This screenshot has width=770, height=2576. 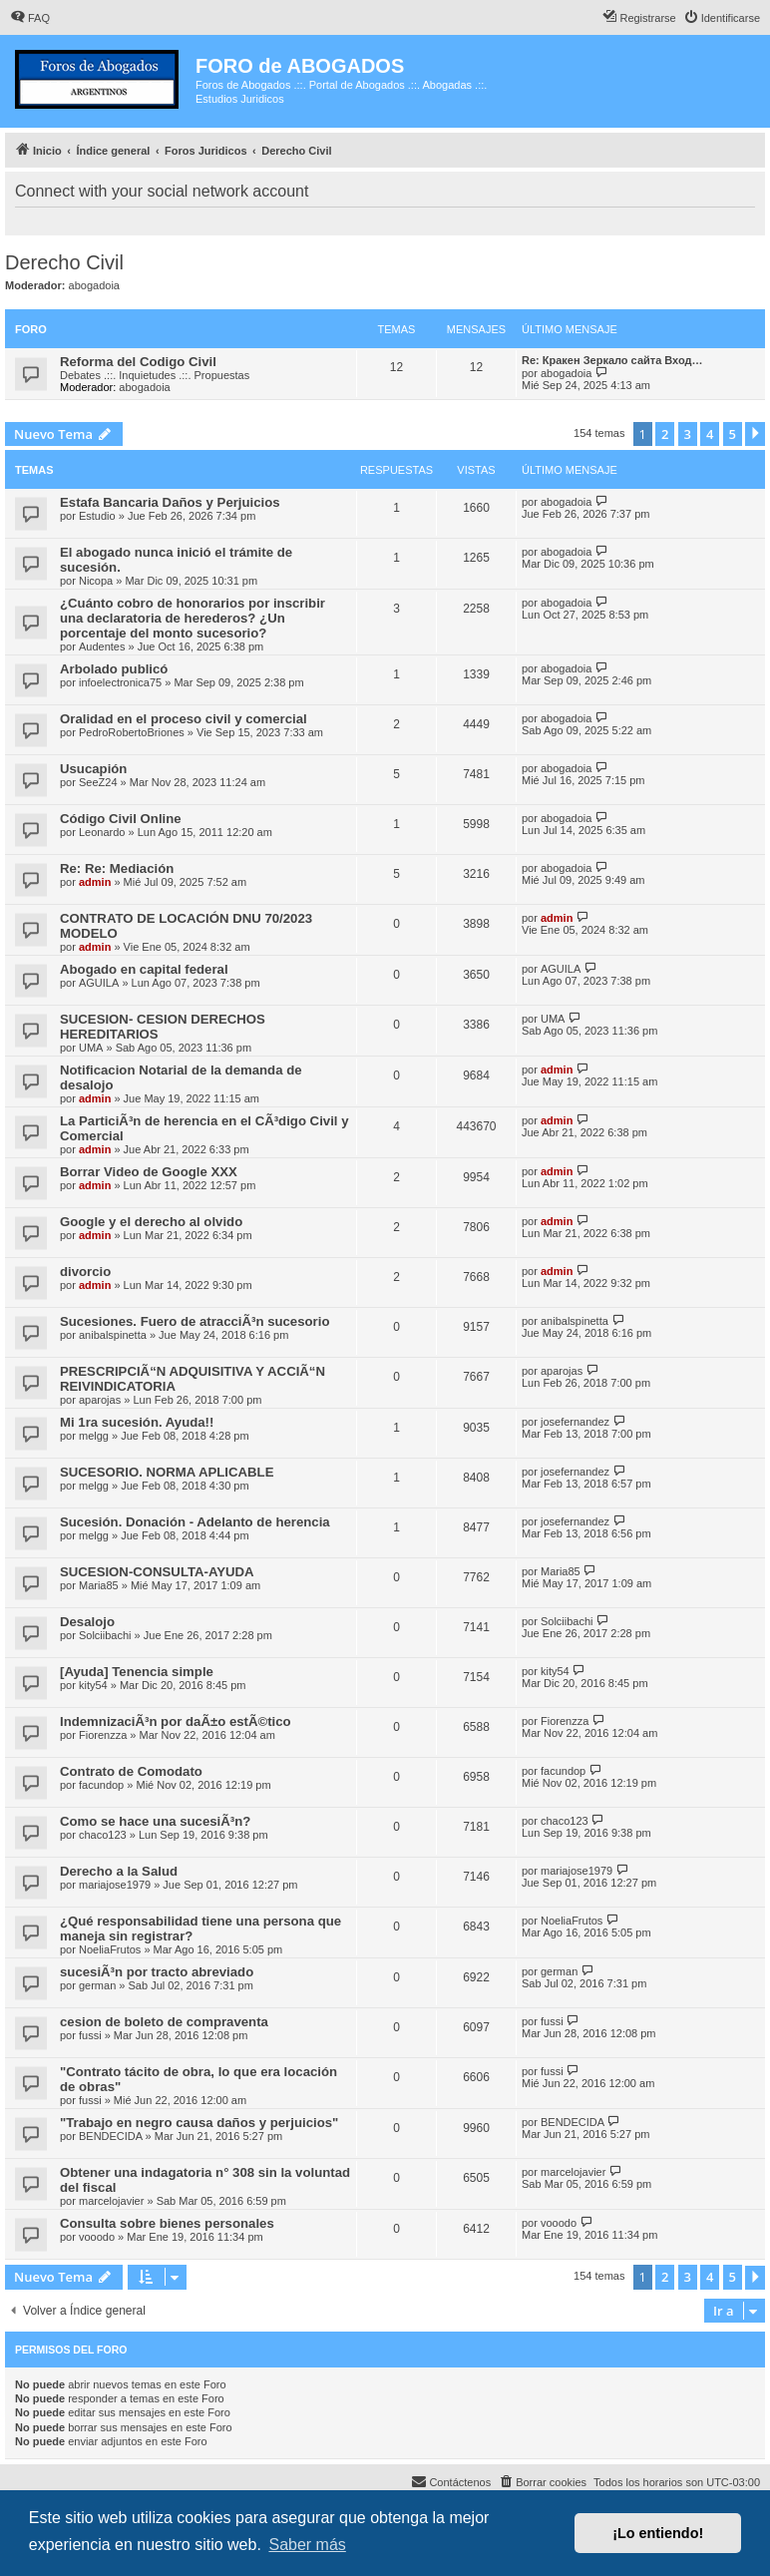 What do you see at coordinates (175, 1721) in the screenshot?
I see `IndemnizaciÃ³n por daÃ±o estÃ©tico` at bounding box center [175, 1721].